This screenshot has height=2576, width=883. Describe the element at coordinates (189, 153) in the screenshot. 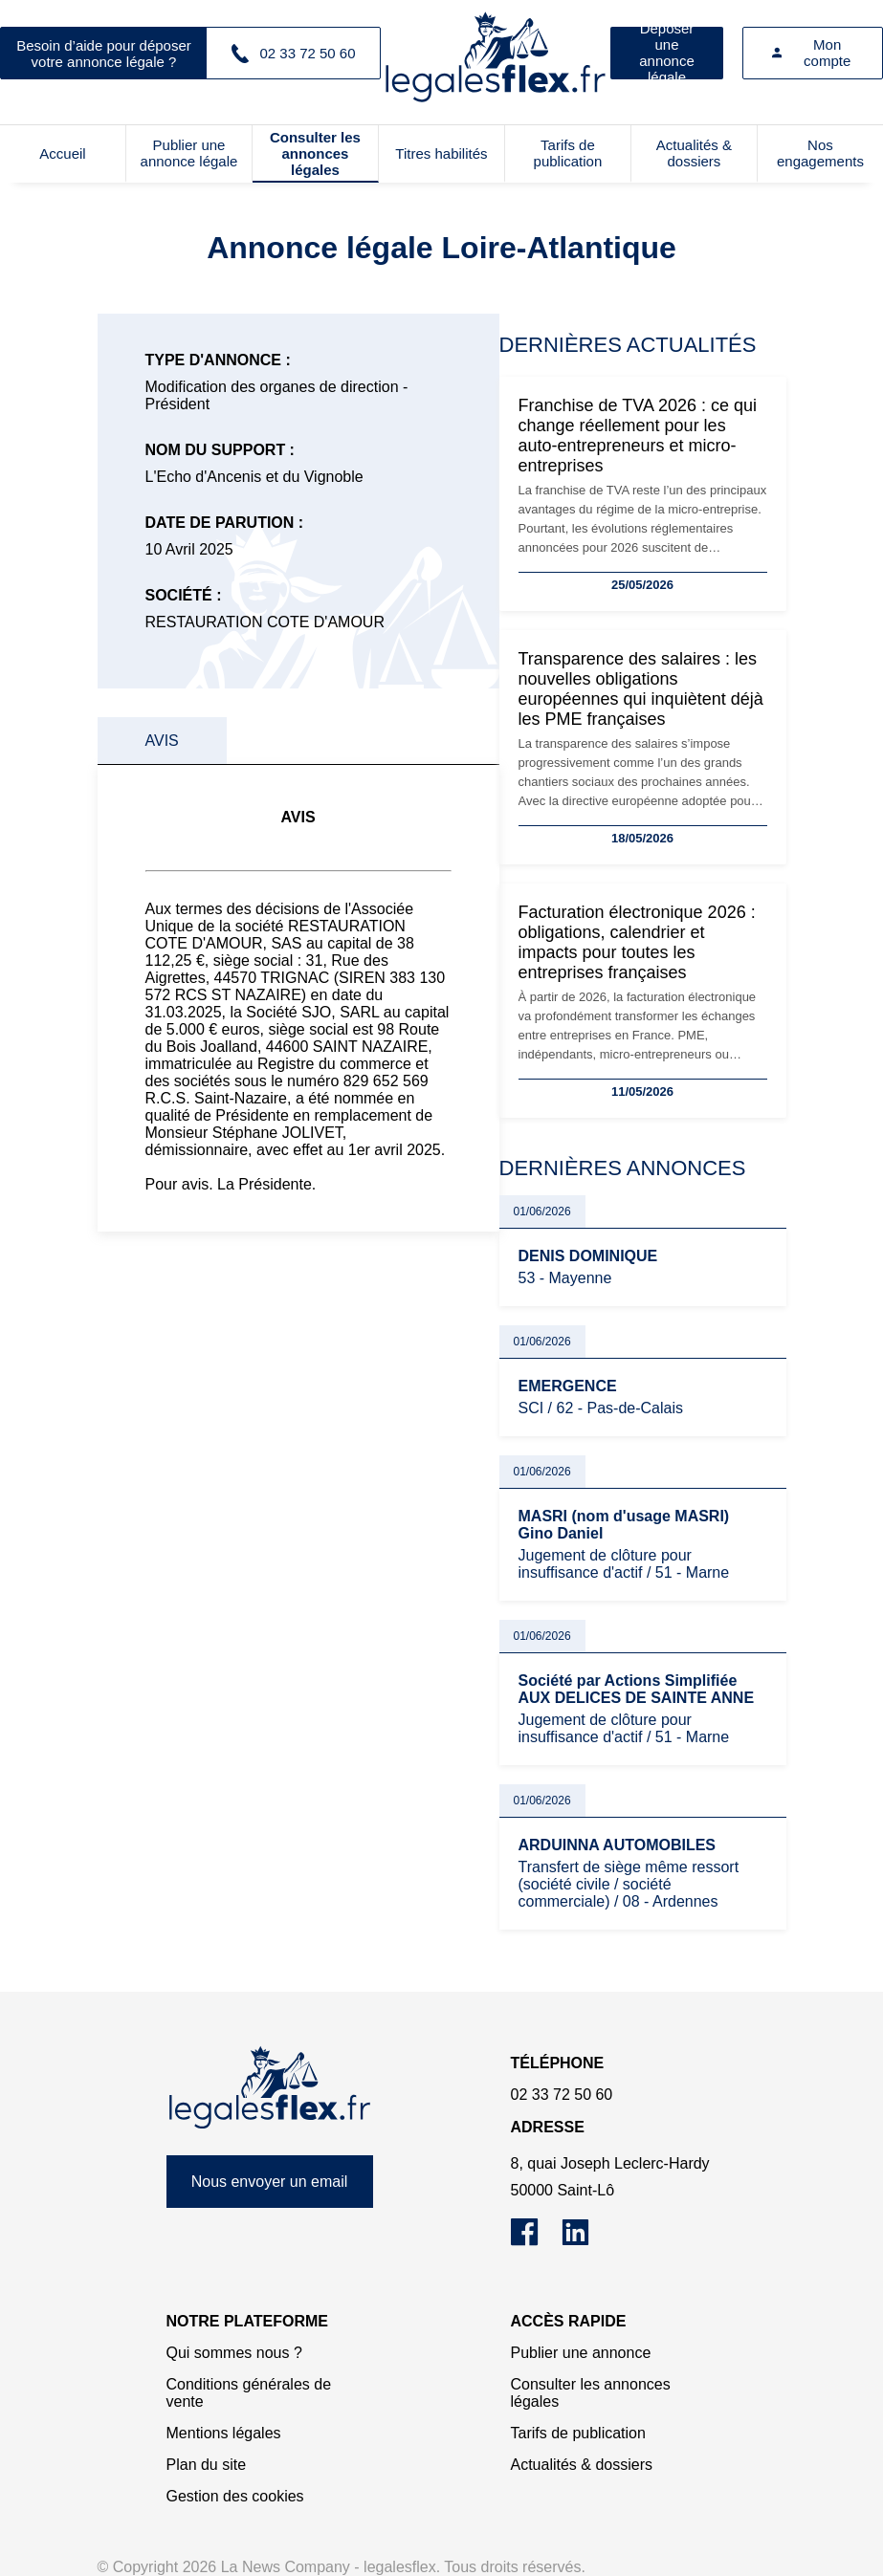

I see `Publier une annonce légale` at that location.